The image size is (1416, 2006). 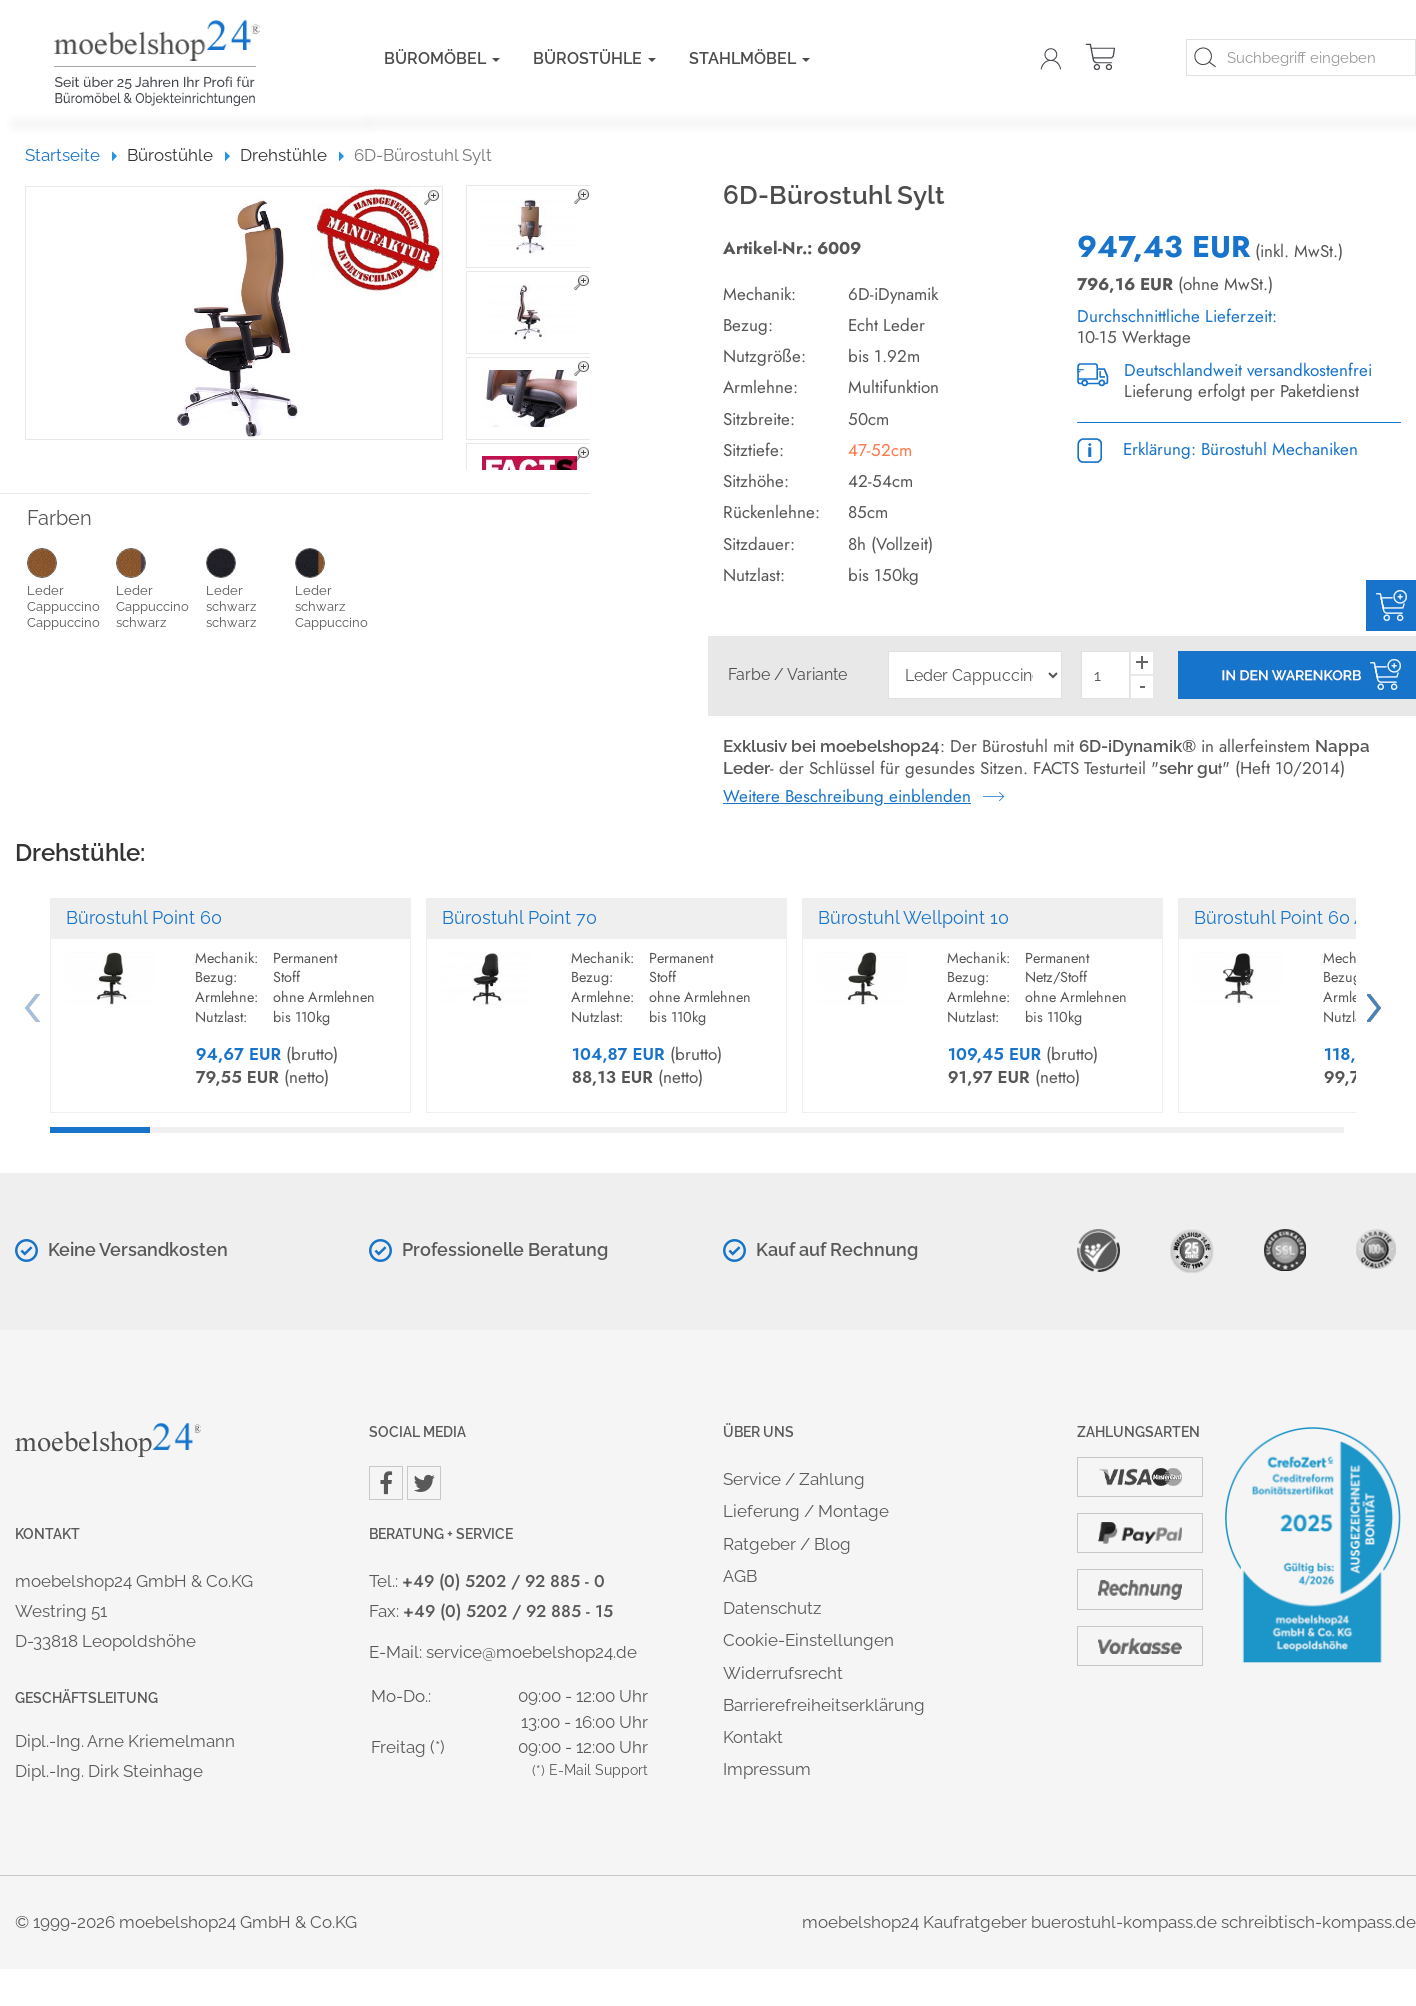 What do you see at coordinates (913, 917) in the screenshot?
I see `Bürostuhl Wellpoint 10` at bounding box center [913, 917].